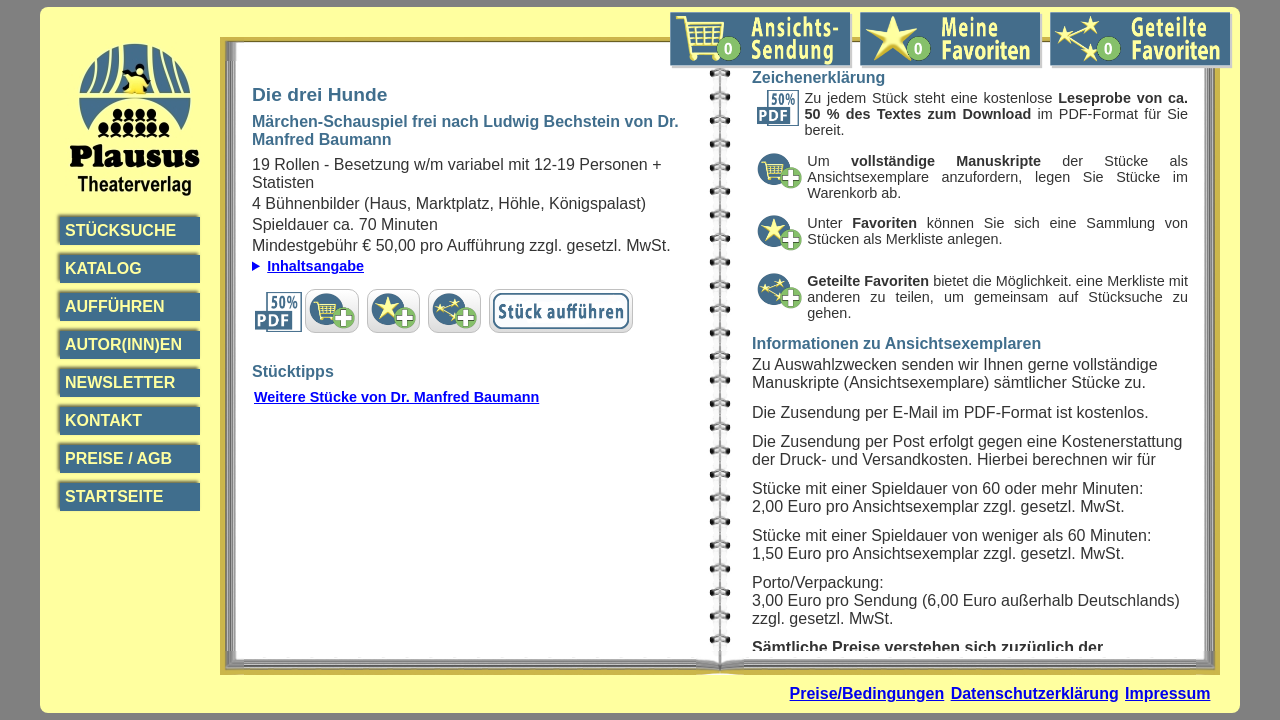 This screenshot has width=1280, height=720. What do you see at coordinates (118, 458) in the screenshot?
I see `Preise / AGB` at bounding box center [118, 458].